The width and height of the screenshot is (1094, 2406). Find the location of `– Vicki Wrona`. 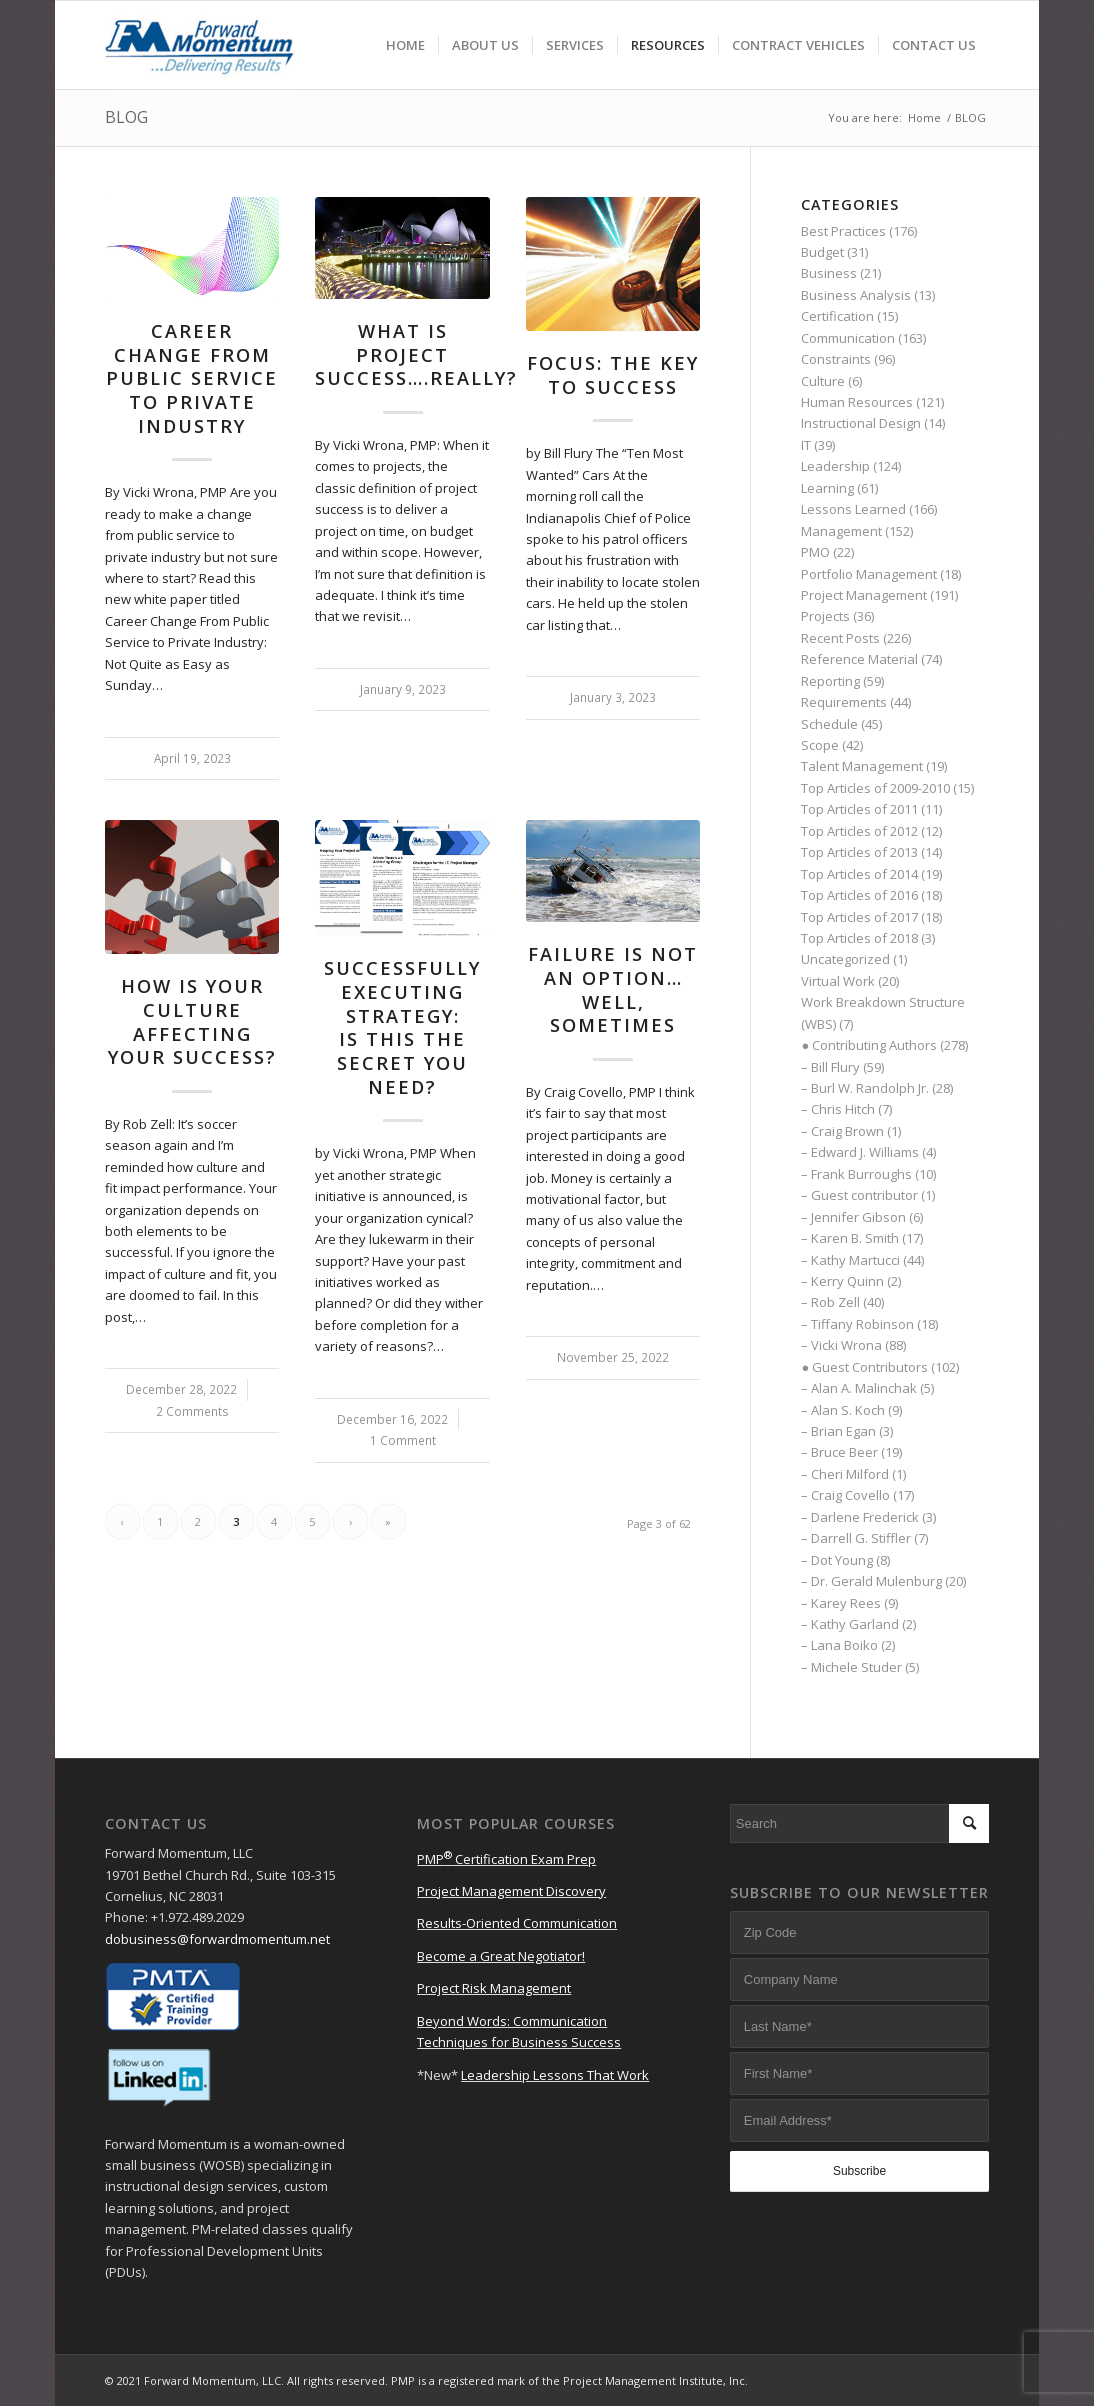

– Vicki Wrona is located at coordinates (841, 1345).